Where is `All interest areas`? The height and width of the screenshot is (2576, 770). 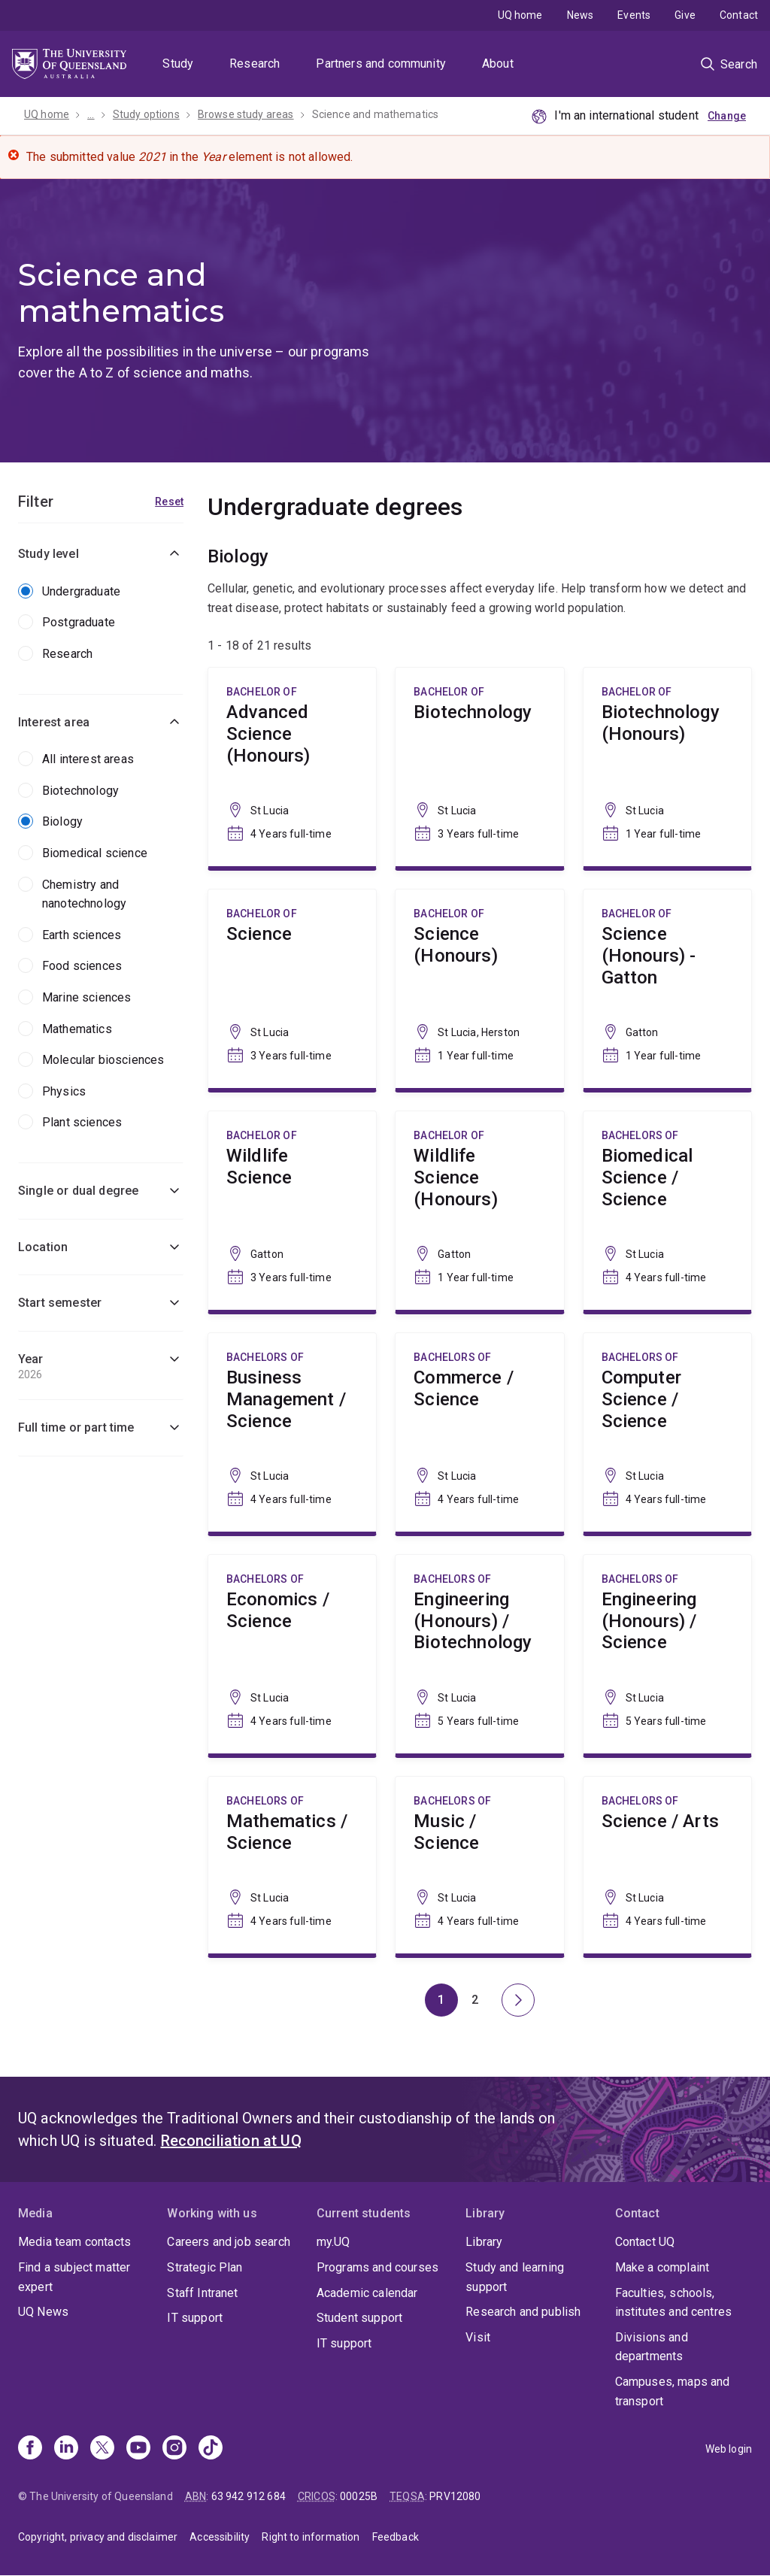
All interest areas is located at coordinates (88, 759).